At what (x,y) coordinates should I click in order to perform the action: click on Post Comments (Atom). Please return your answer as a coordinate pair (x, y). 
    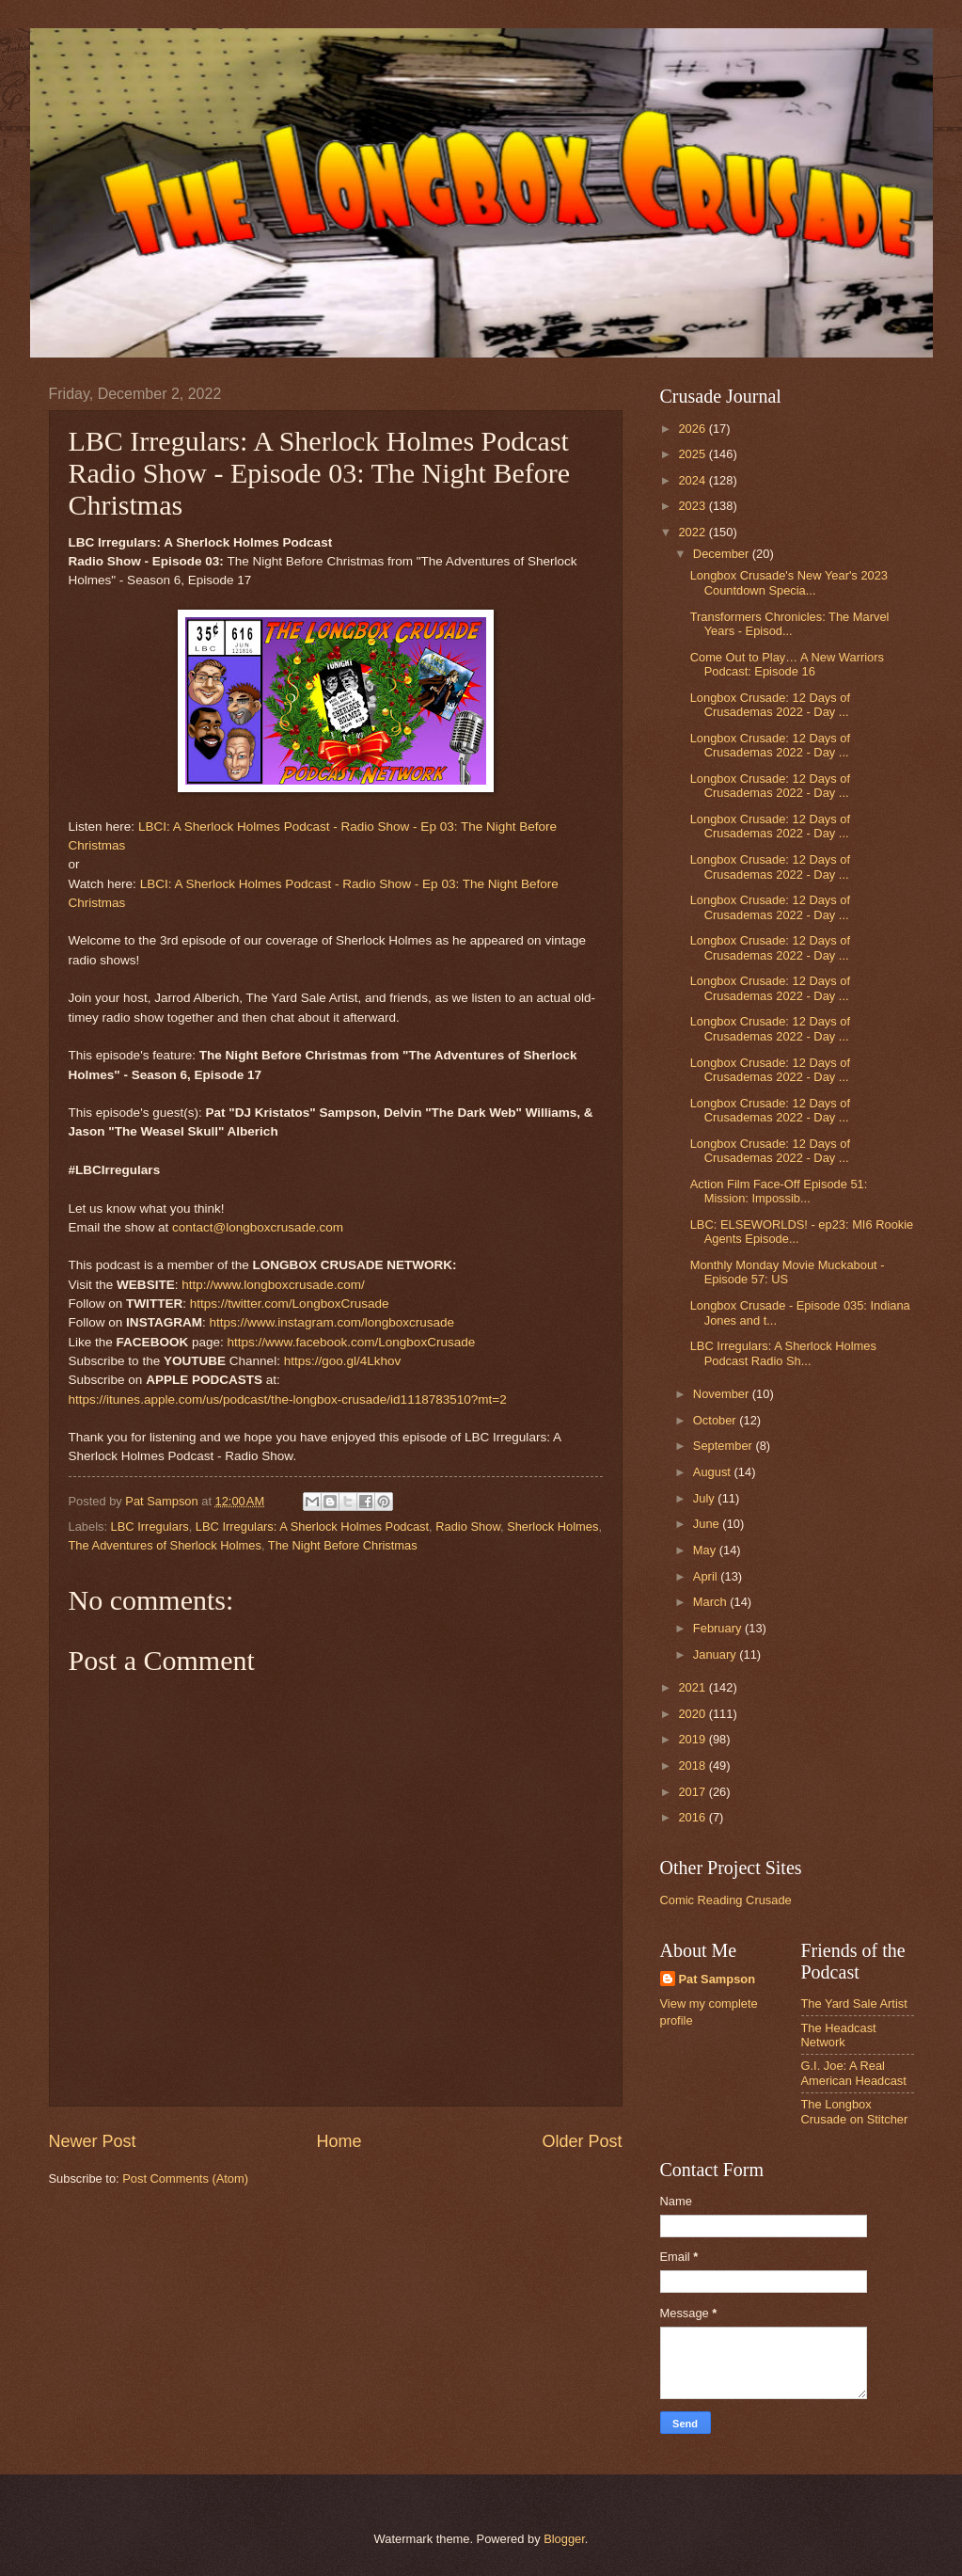
    Looking at the image, I should click on (185, 2178).